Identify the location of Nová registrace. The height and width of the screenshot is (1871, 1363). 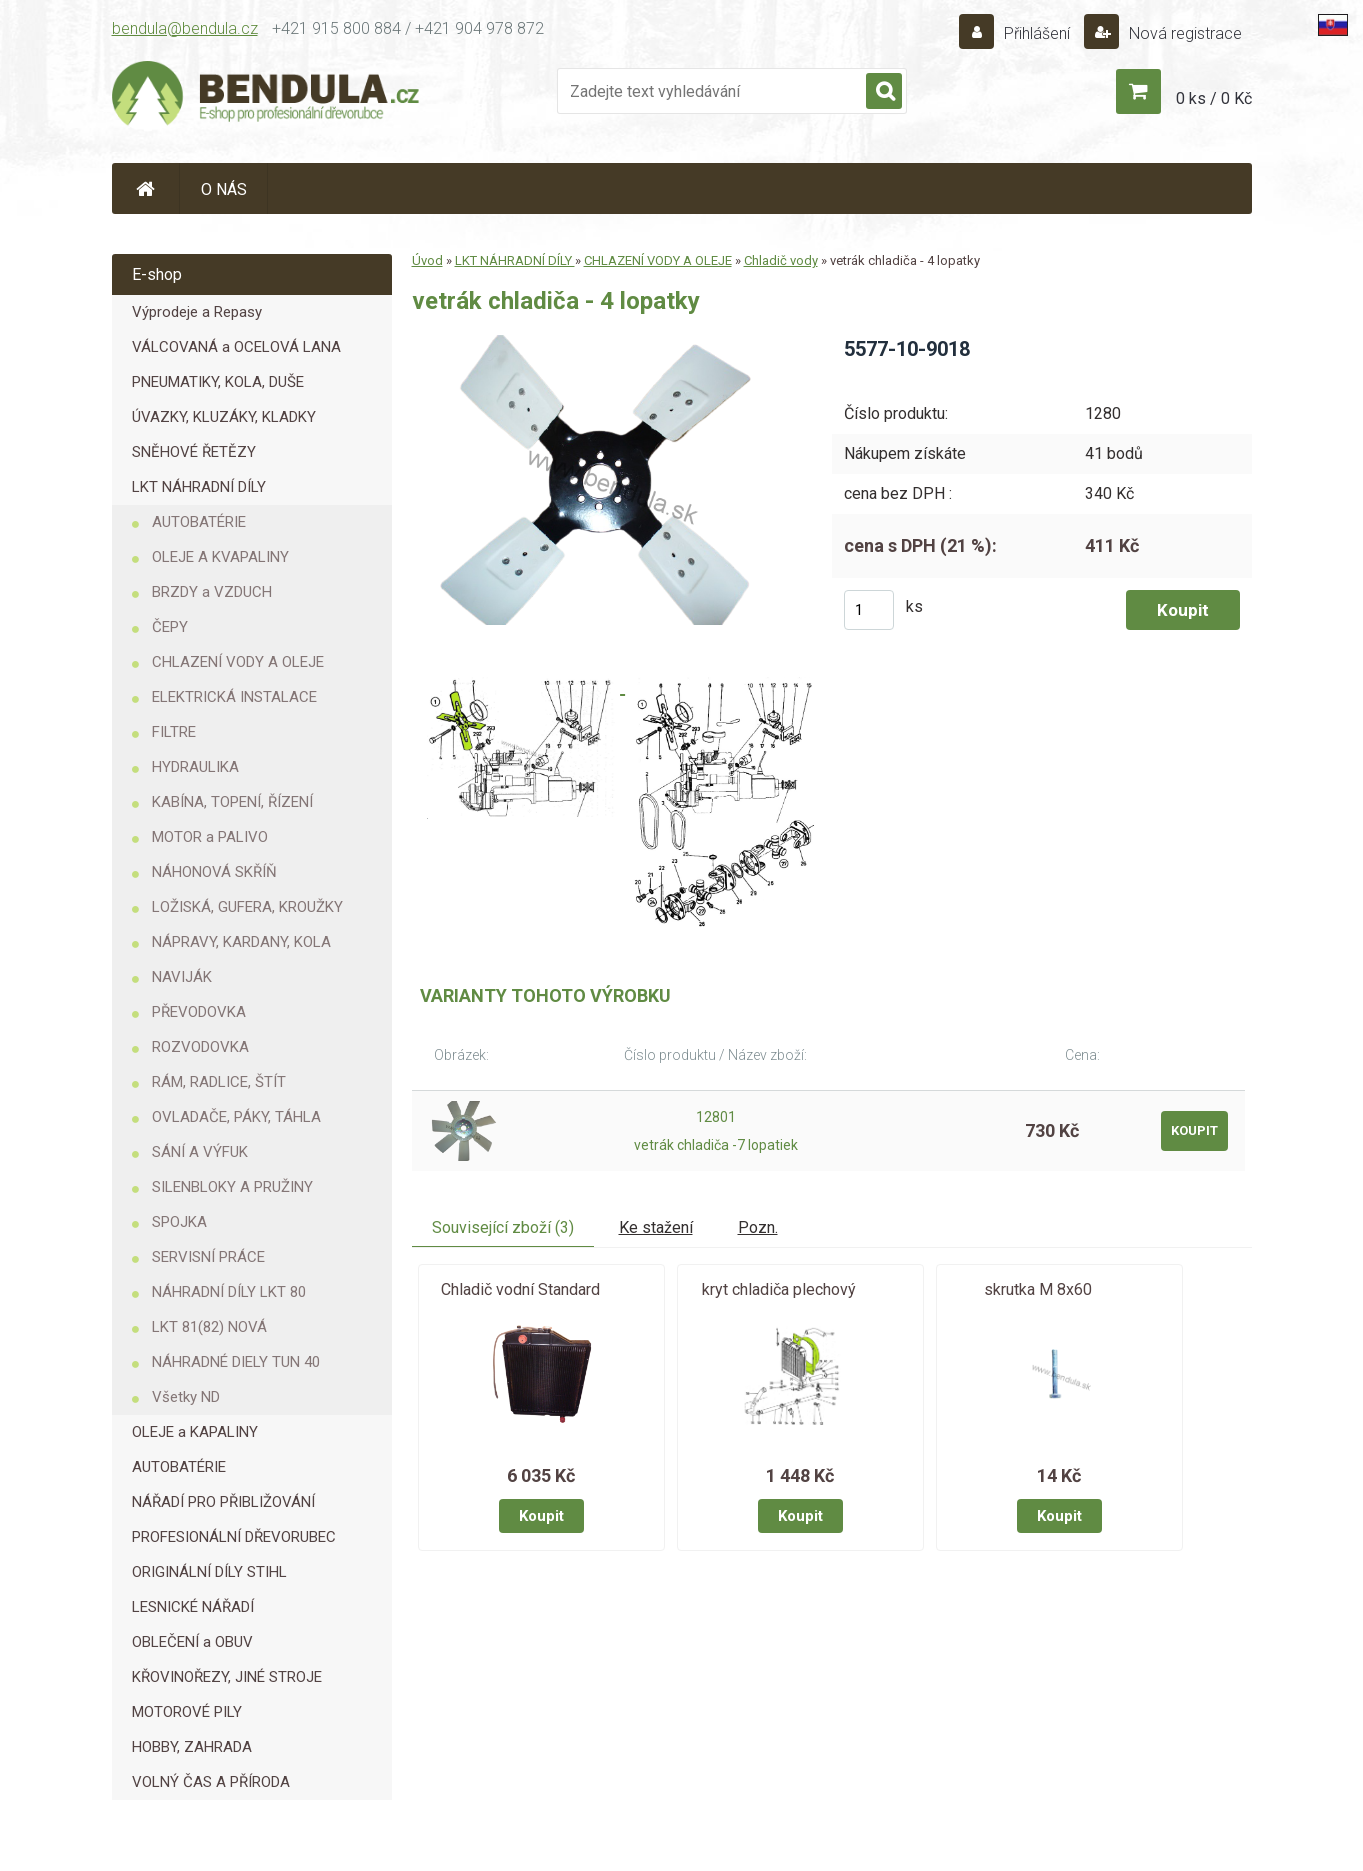
(1183, 33).